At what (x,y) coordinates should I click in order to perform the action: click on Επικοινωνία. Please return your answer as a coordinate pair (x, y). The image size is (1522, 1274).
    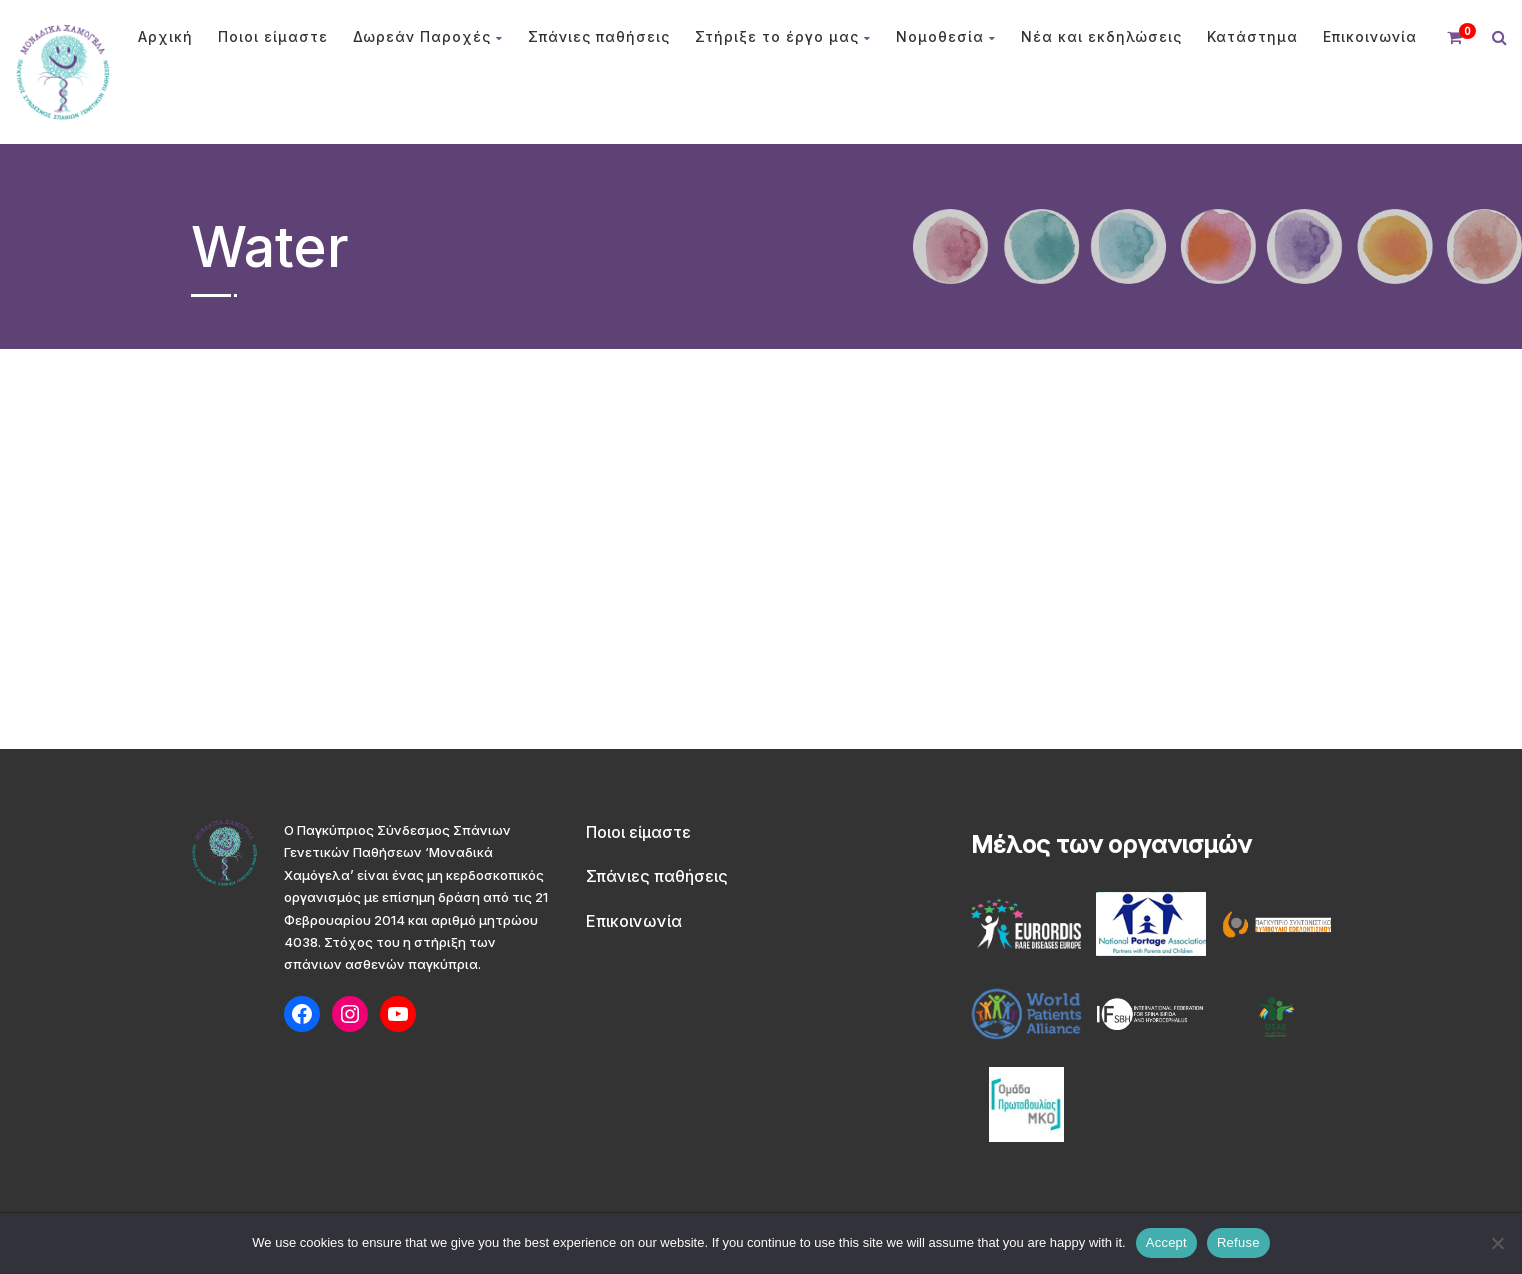
    Looking at the image, I should click on (1370, 36).